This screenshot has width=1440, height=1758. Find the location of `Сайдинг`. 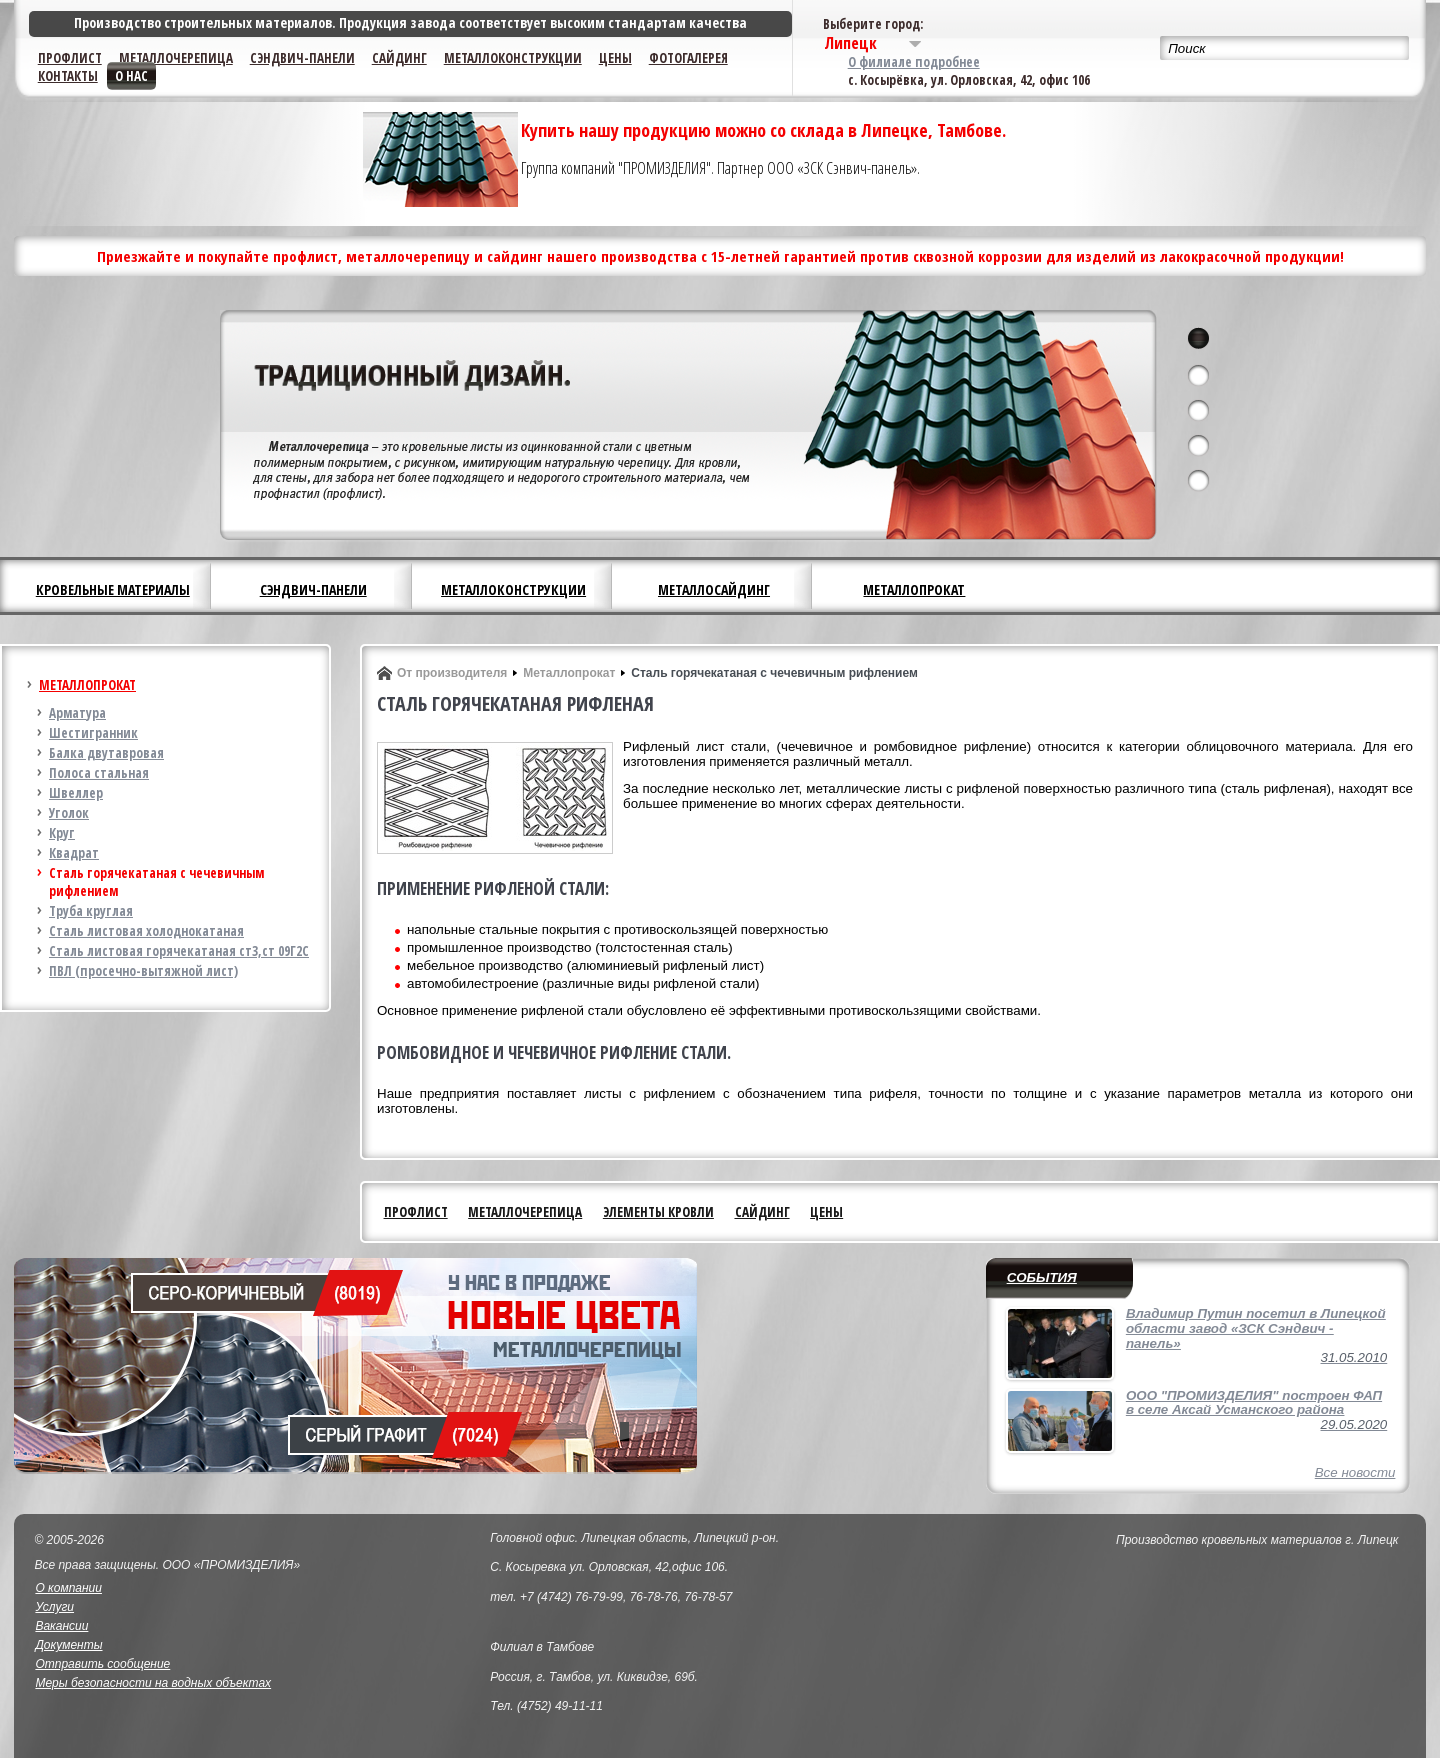

Сайдинг is located at coordinates (399, 58).